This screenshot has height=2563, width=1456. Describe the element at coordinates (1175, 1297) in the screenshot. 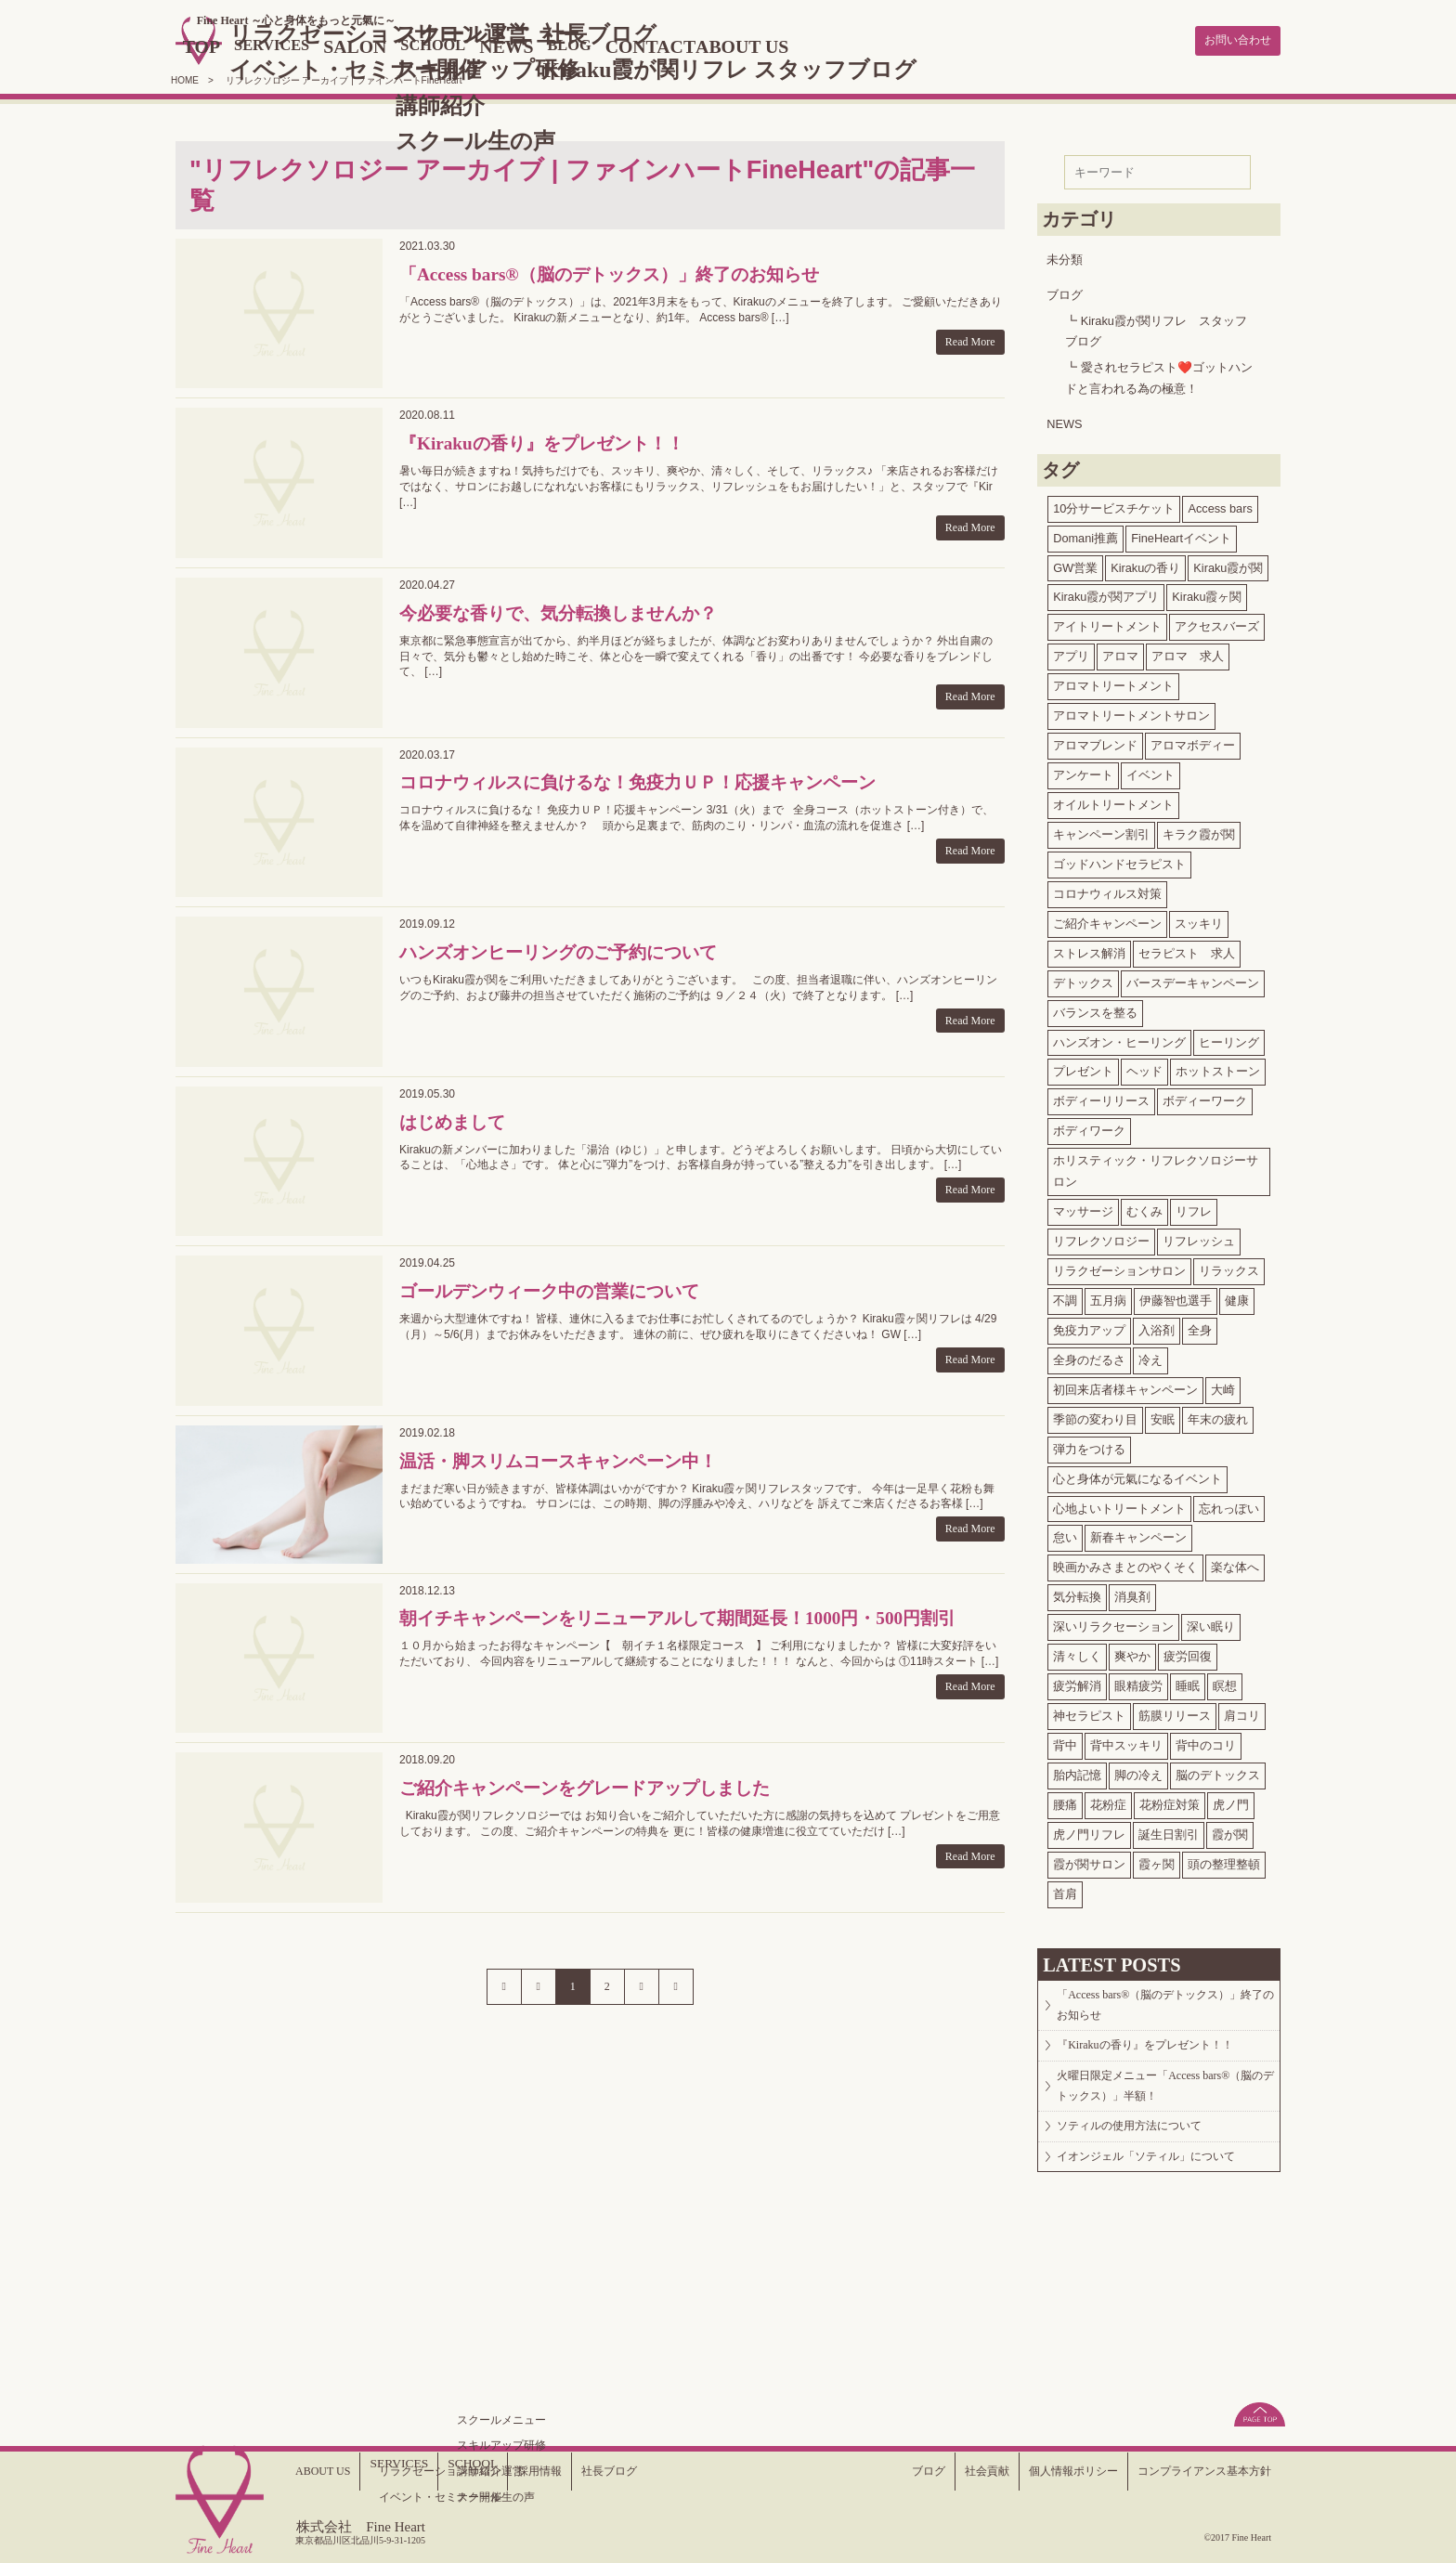

I see `伊藤智也選手` at that location.